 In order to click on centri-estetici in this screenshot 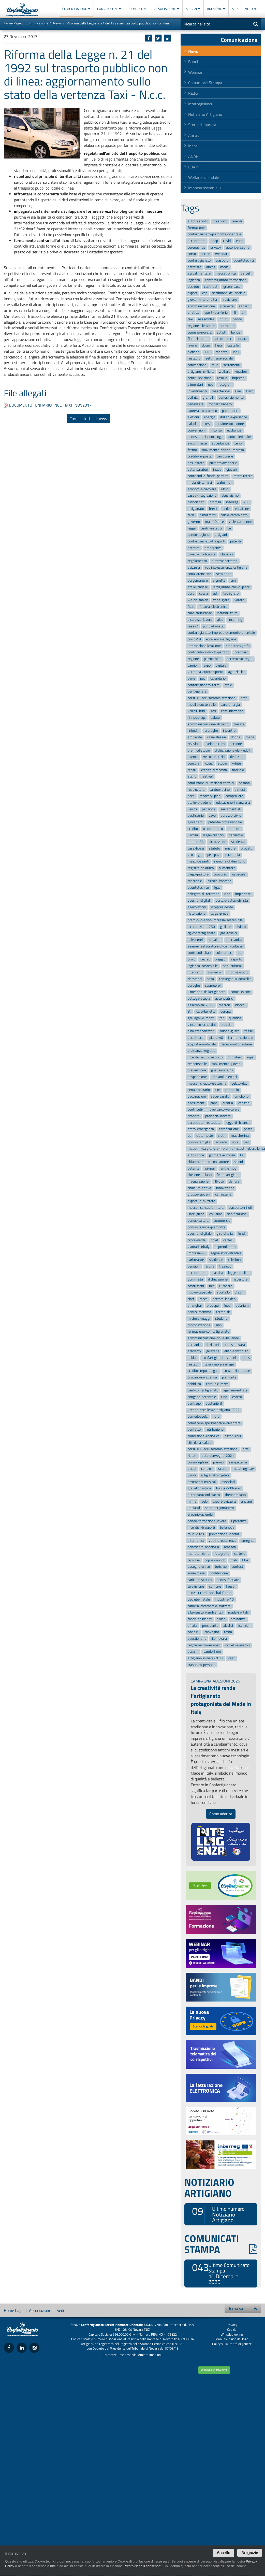, I will do `click(211, 528)`.